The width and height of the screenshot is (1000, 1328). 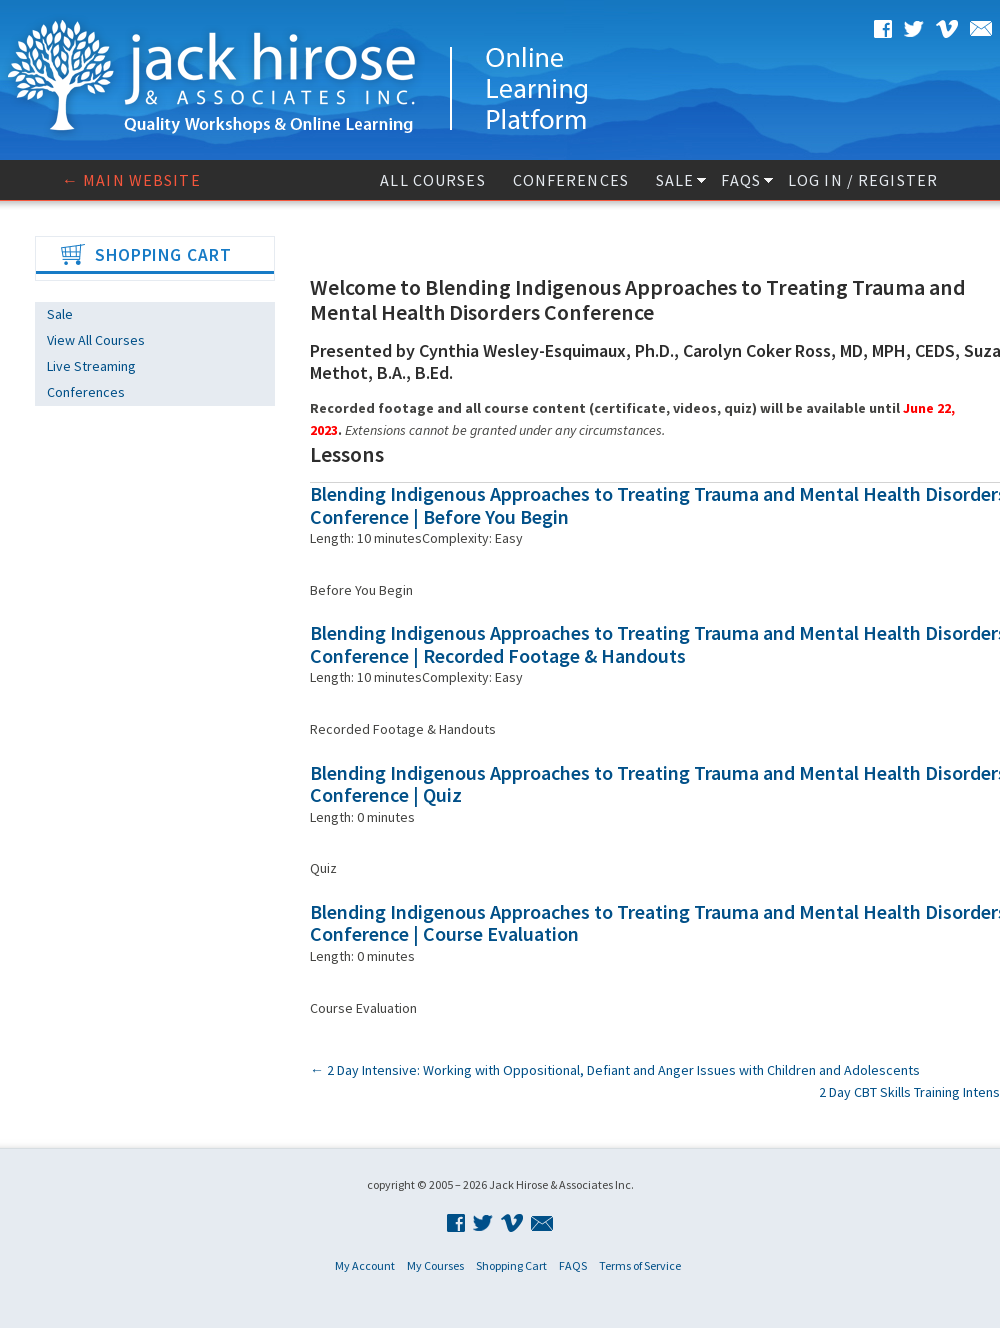 What do you see at coordinates (615, 1070) in the screenshot?
I see `2 Day Intensive: Working with Oppositional, Defiant and Anger Issues with Children and Adolescents` at bounding box center [615, 1070].